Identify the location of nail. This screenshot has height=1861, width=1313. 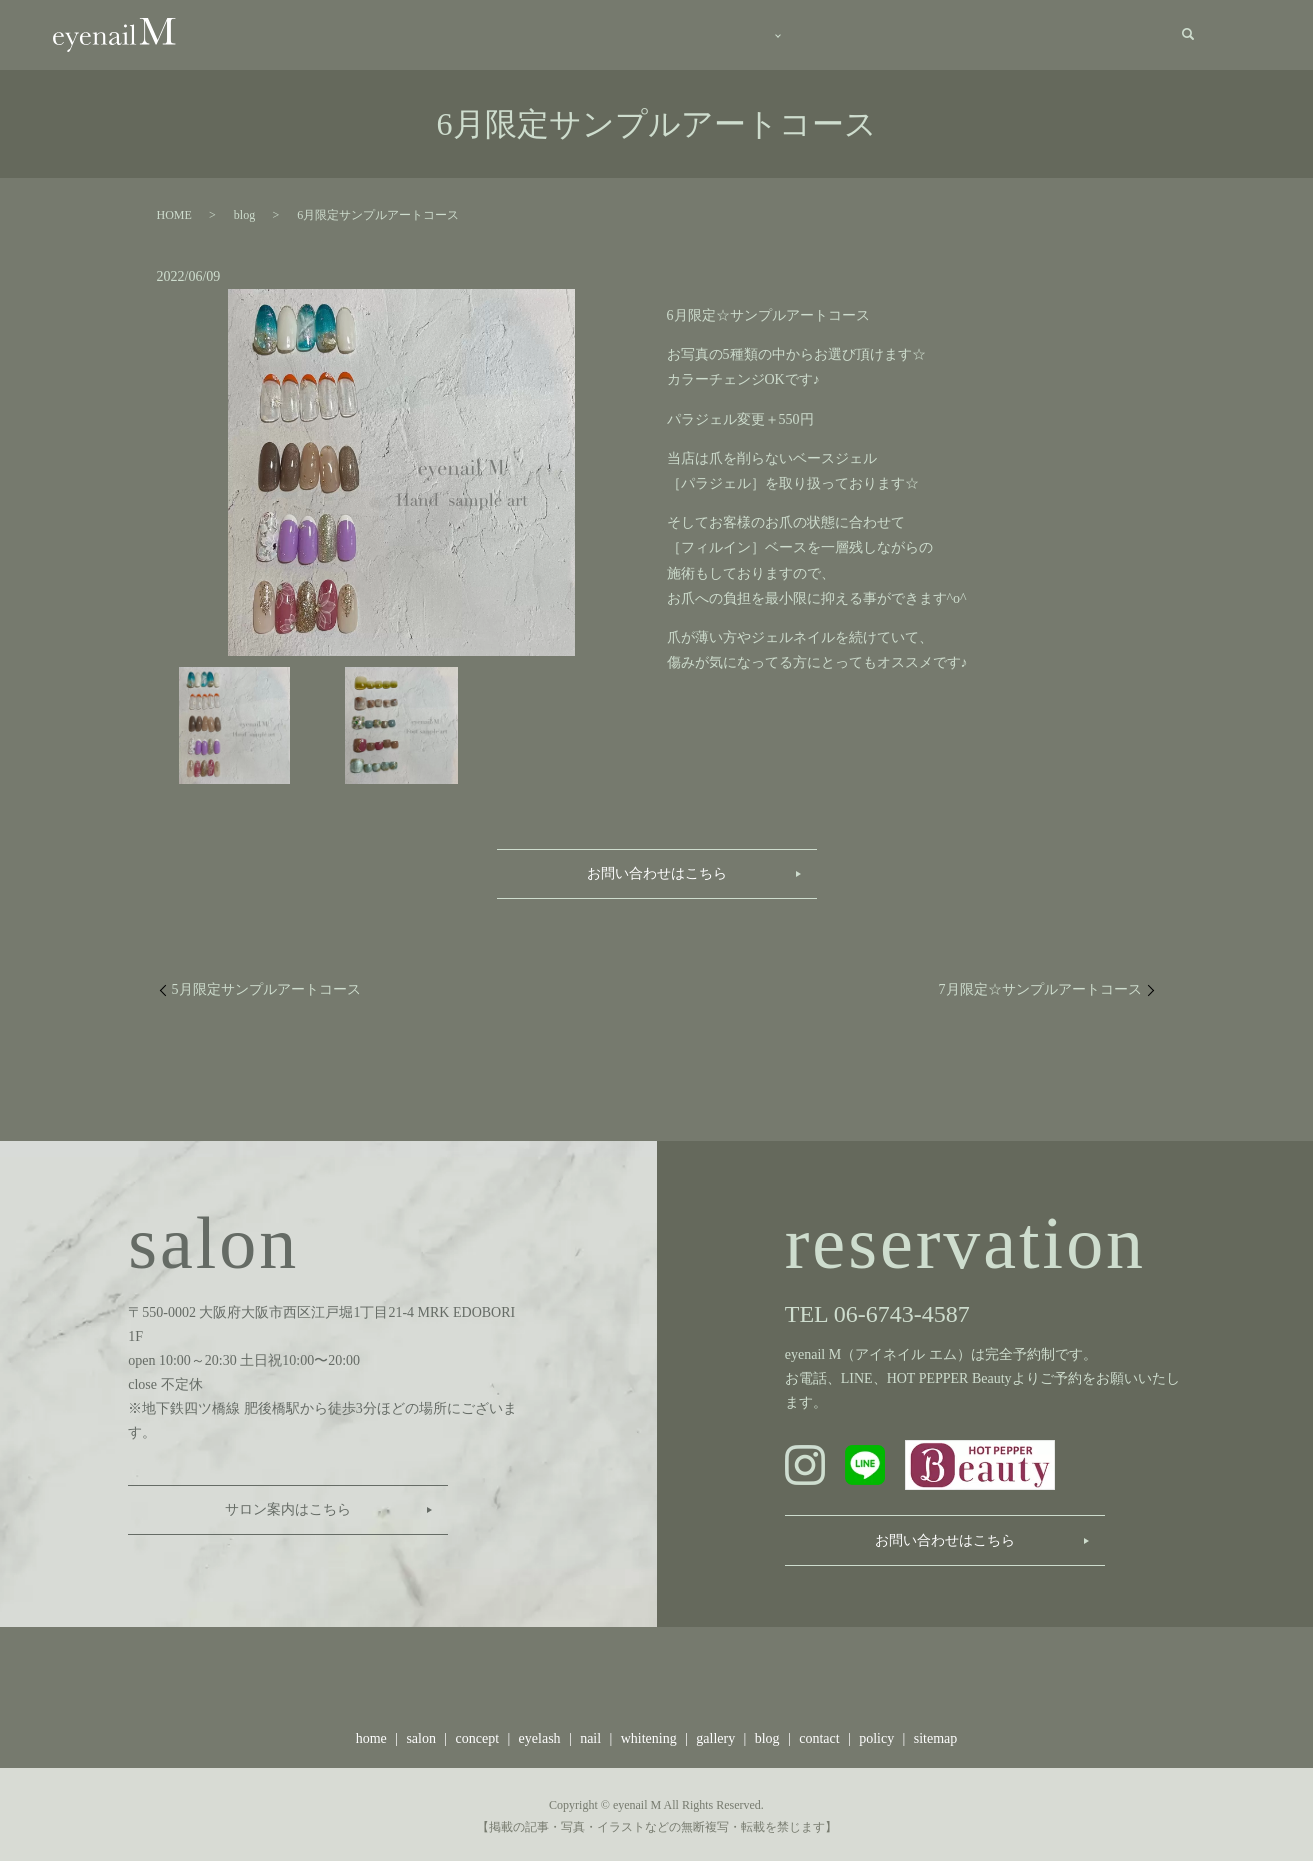
(590, 1734).